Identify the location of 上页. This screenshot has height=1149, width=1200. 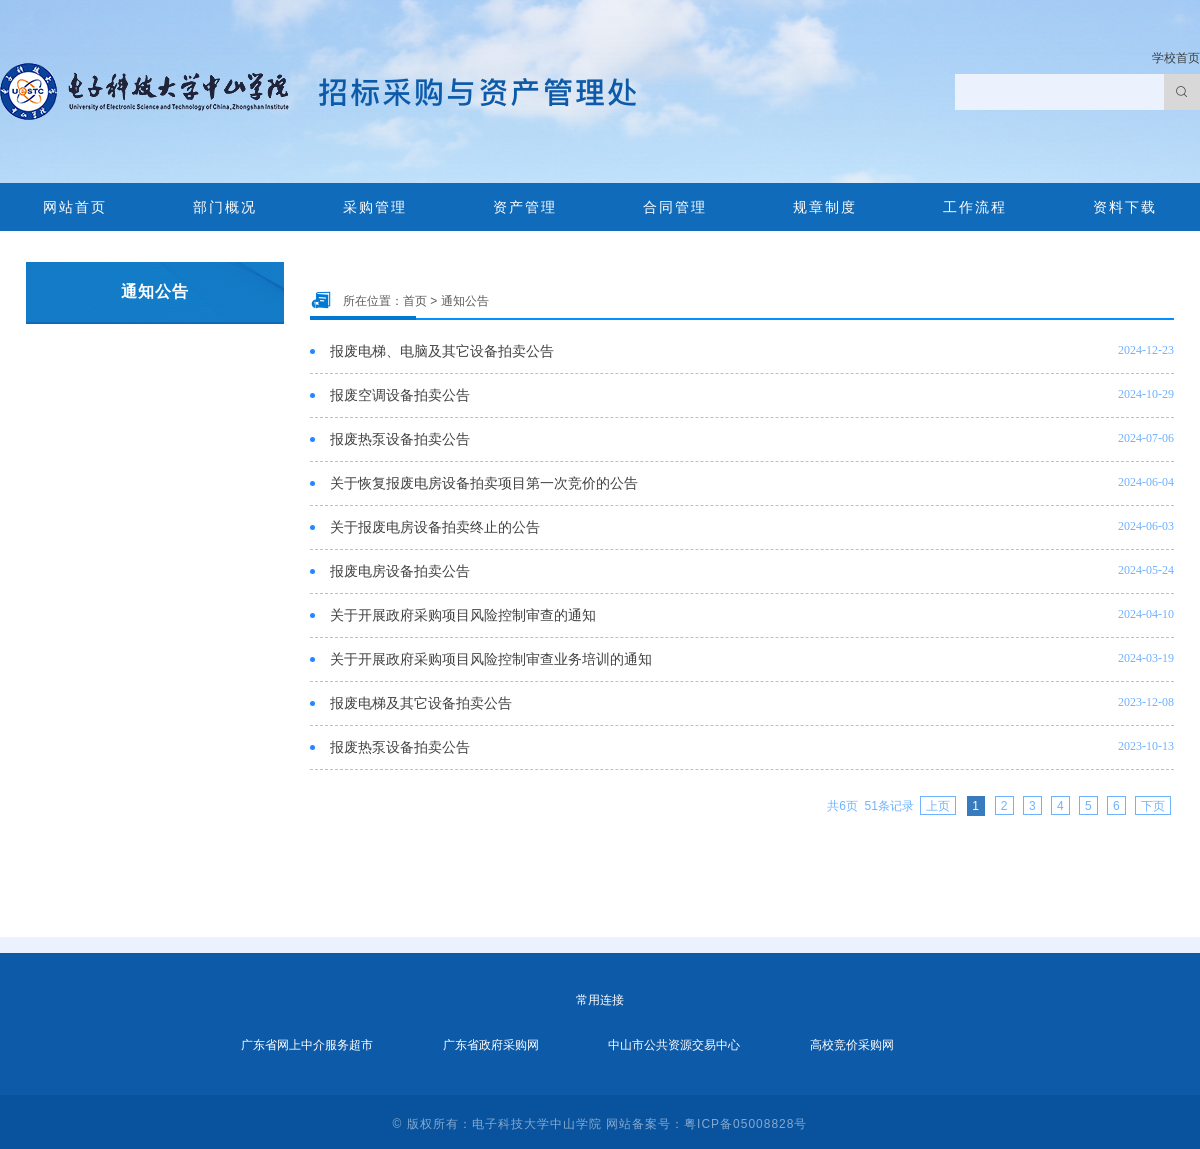
(938, 806).